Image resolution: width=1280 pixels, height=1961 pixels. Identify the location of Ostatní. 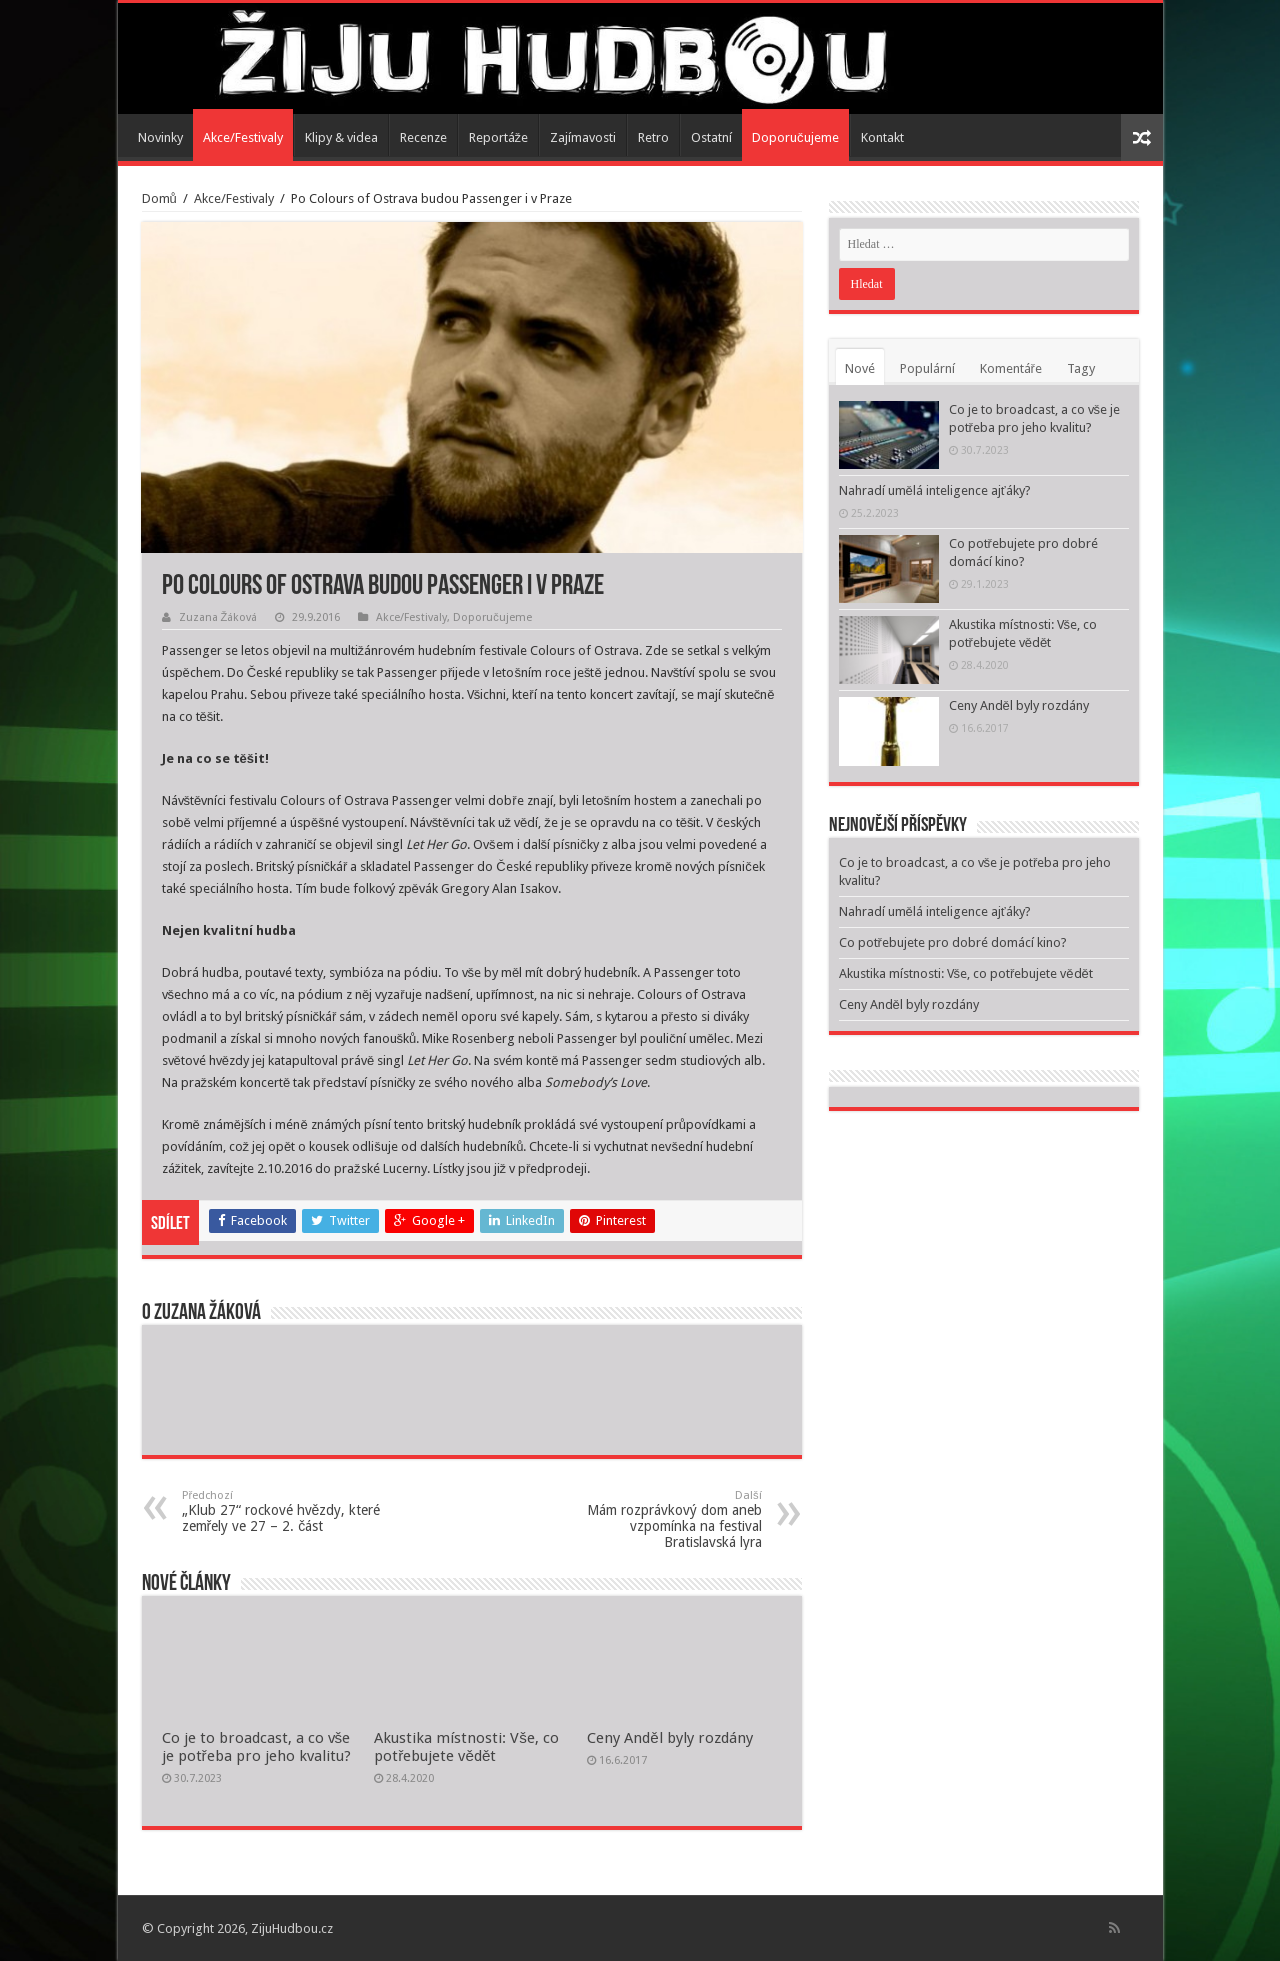
(711, 137).